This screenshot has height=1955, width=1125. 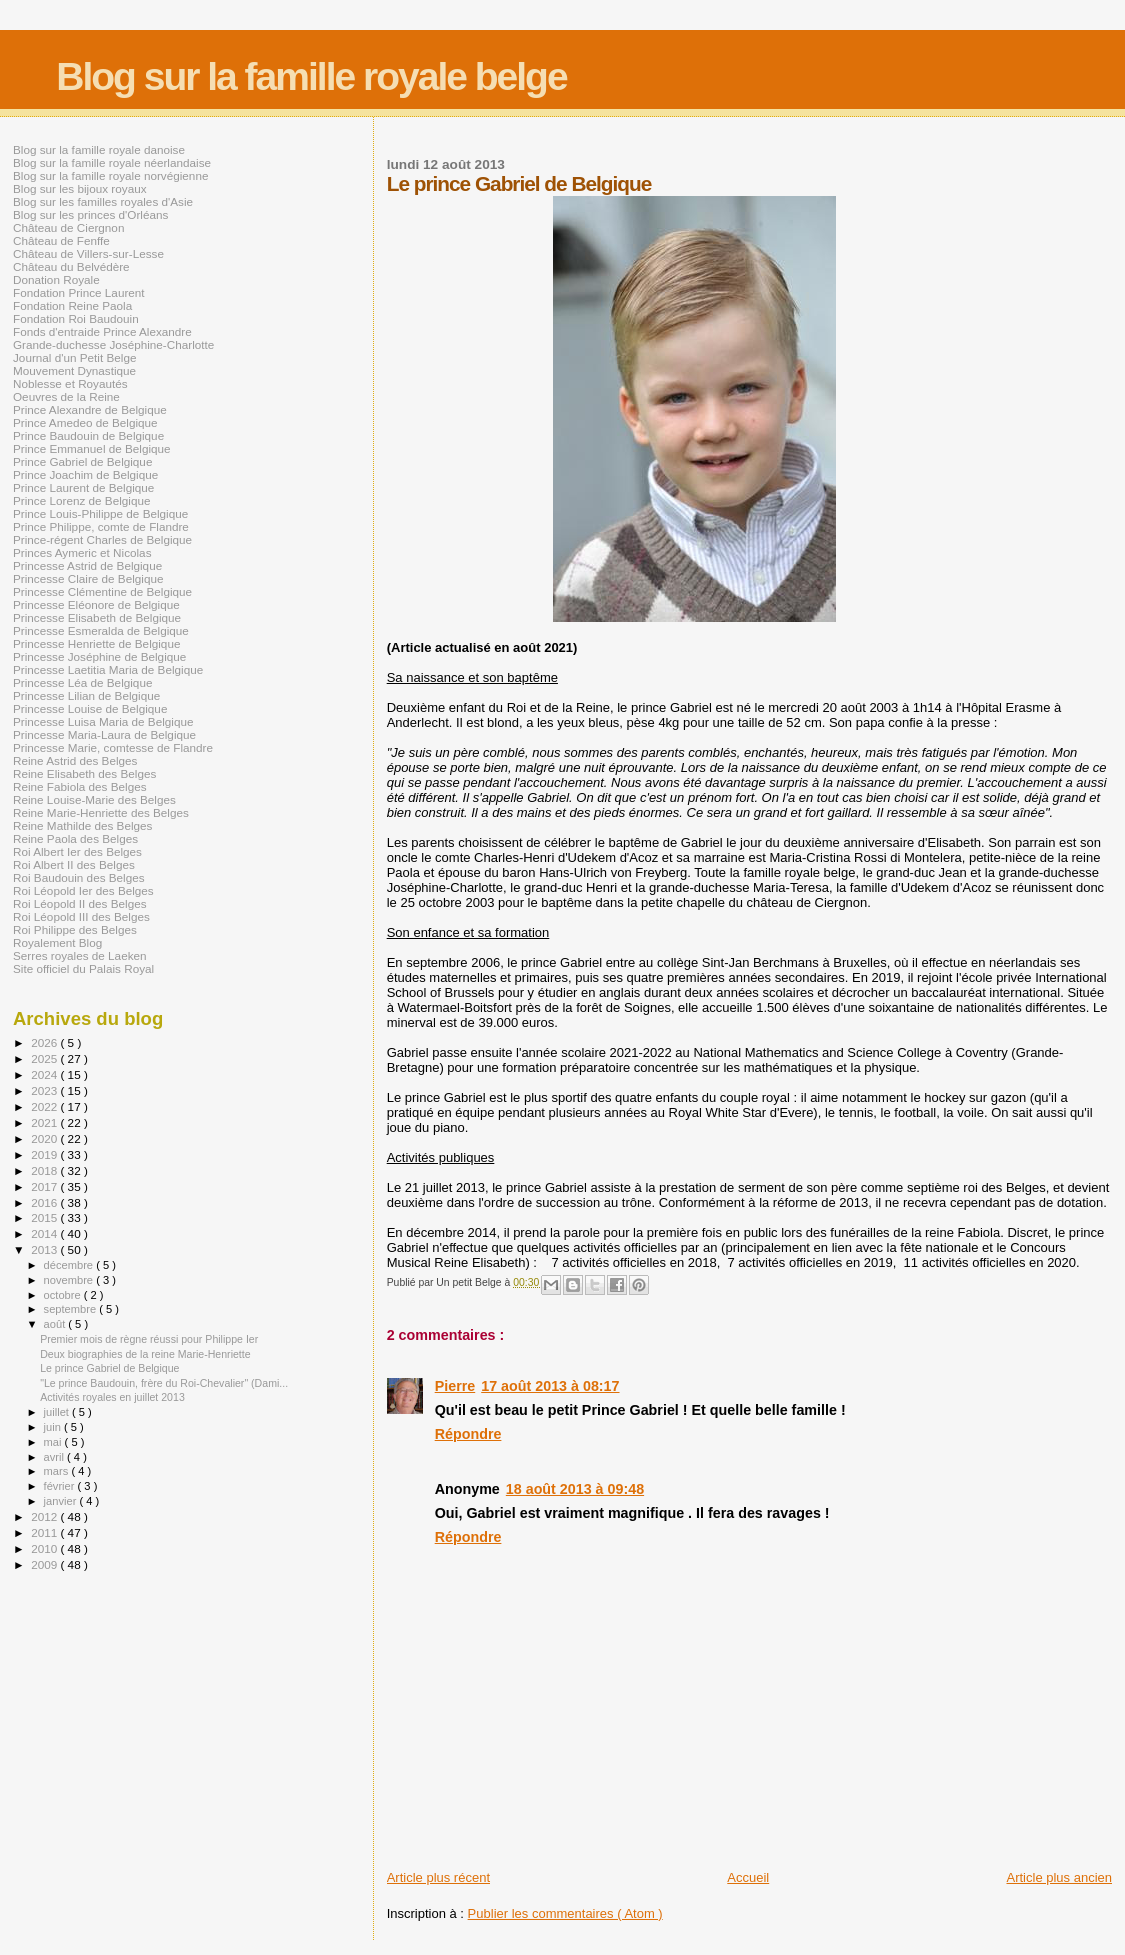 I want to click on Prince Emmanuel de Belgique, so click(x=92, y=448).